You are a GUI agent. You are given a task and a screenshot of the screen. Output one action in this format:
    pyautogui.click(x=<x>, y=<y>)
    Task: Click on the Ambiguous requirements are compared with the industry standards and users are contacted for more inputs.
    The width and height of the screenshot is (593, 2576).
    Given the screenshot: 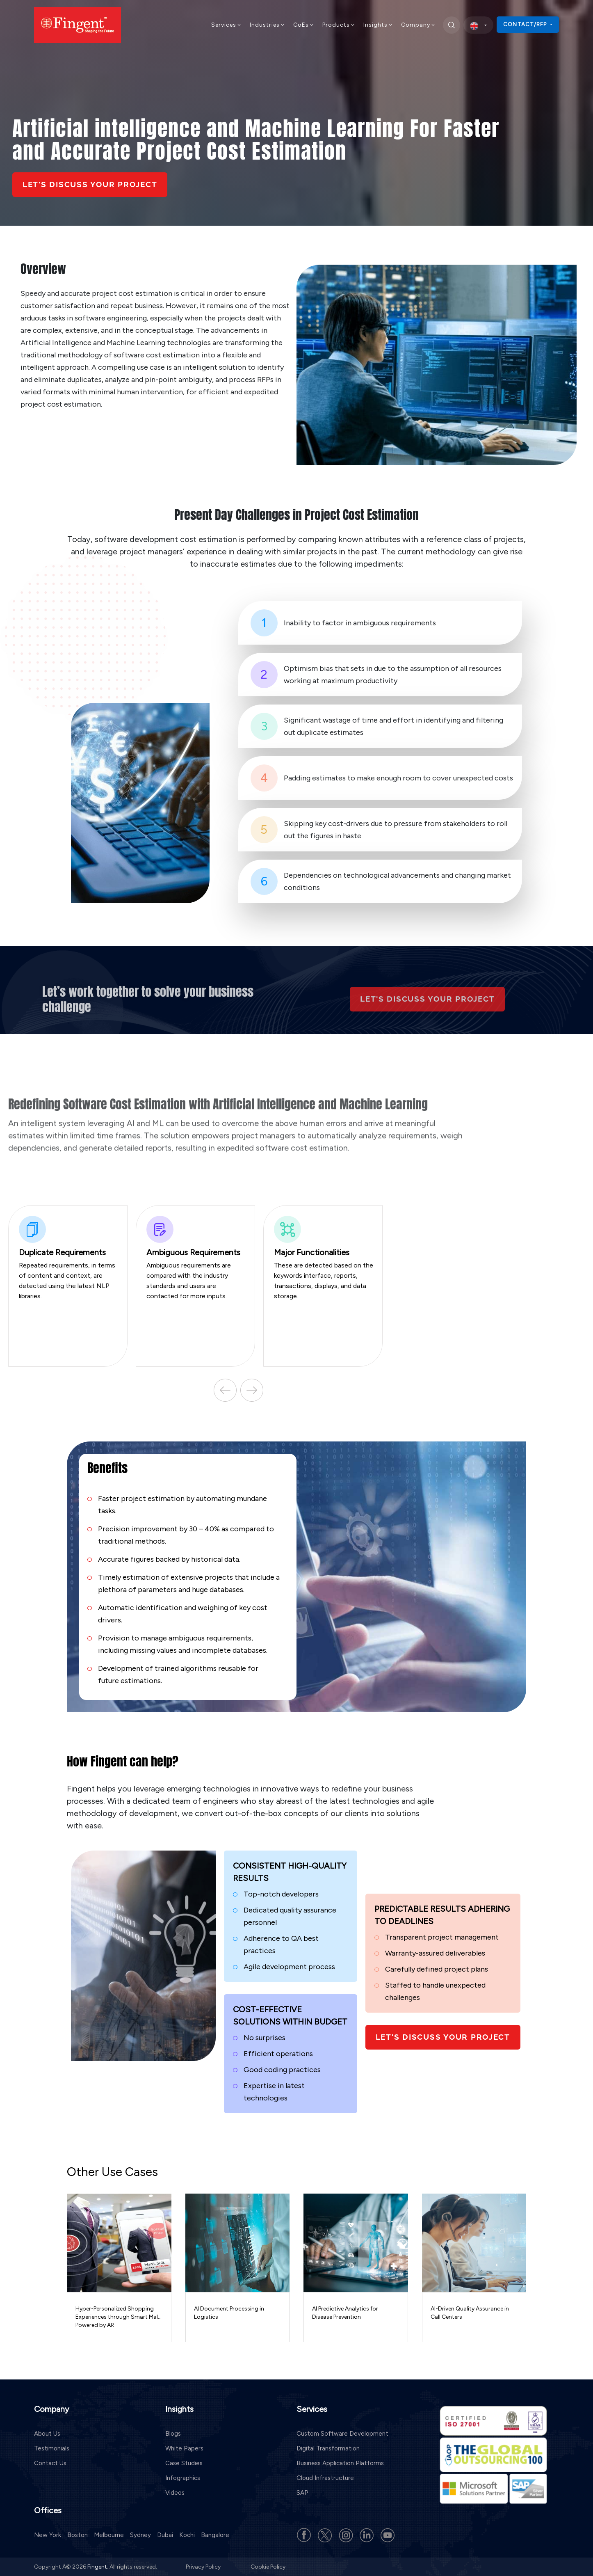 What is the action you would take?
    pyautogui.click(x=196, y=1258)
    